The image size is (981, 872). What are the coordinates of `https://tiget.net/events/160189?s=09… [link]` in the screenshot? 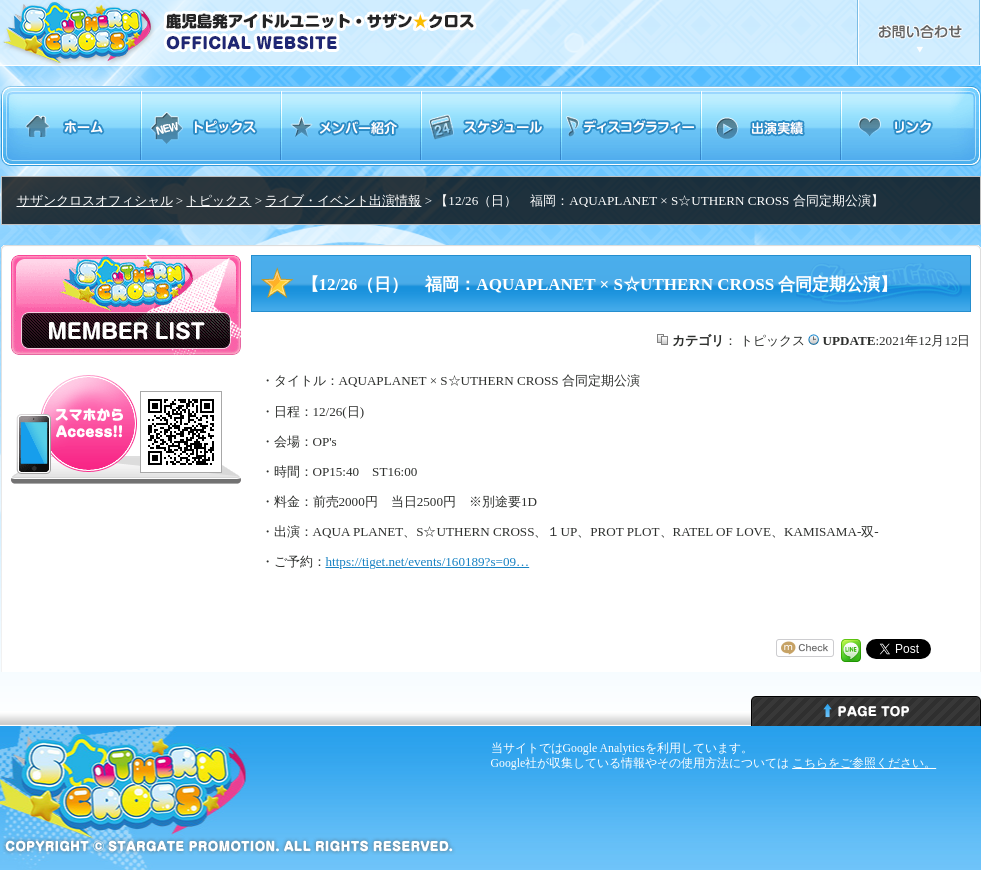 It's located at (428, 561).